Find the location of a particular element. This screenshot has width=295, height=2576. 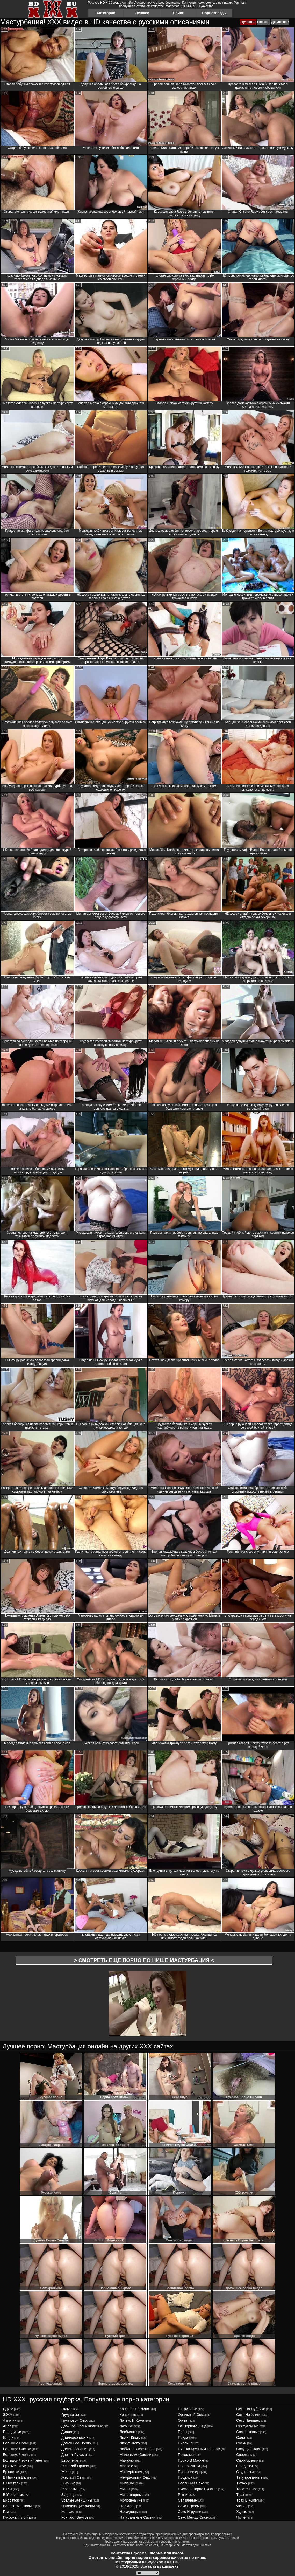

лижет киску is located at coordinates (130, 2437).